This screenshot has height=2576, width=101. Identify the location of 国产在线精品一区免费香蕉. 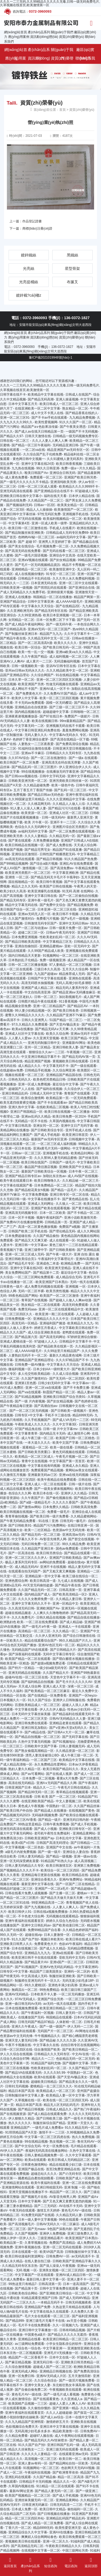
(47, 1695).